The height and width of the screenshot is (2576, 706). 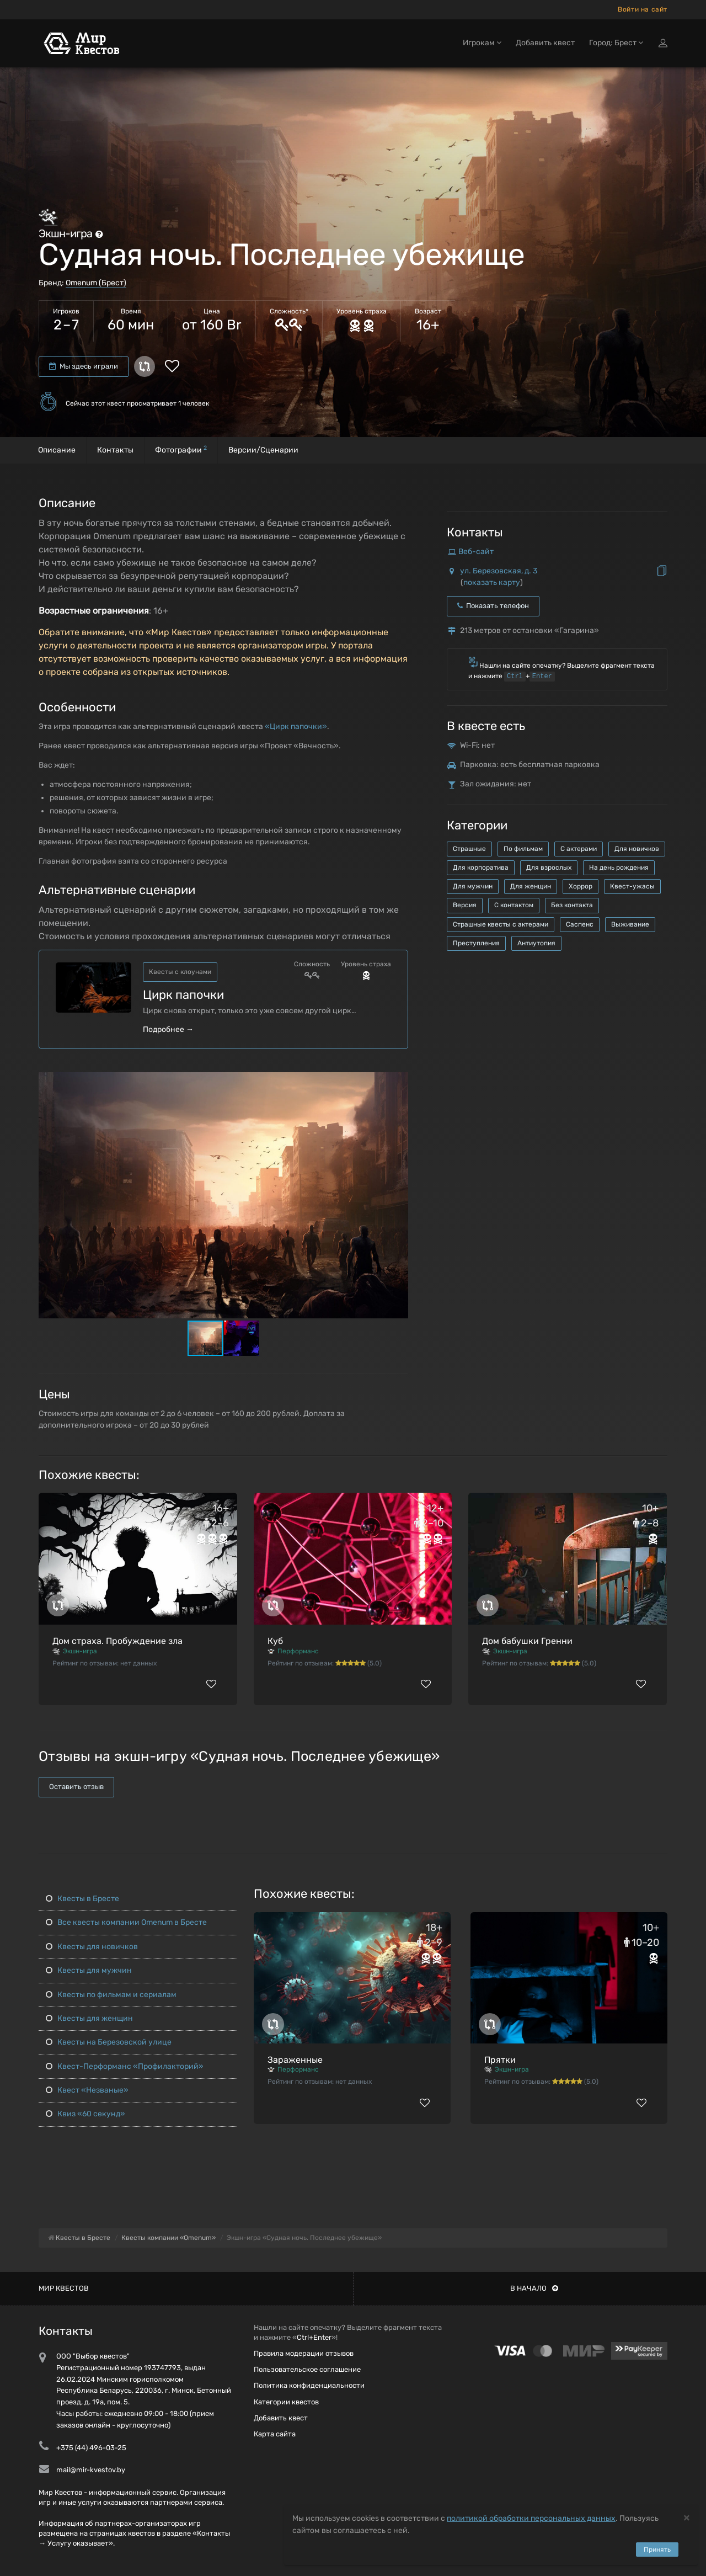 What do you see at coordinates (96, 283) in the screenshot?
I see `Omenum (Брест)` at bounding box center [96, 283].